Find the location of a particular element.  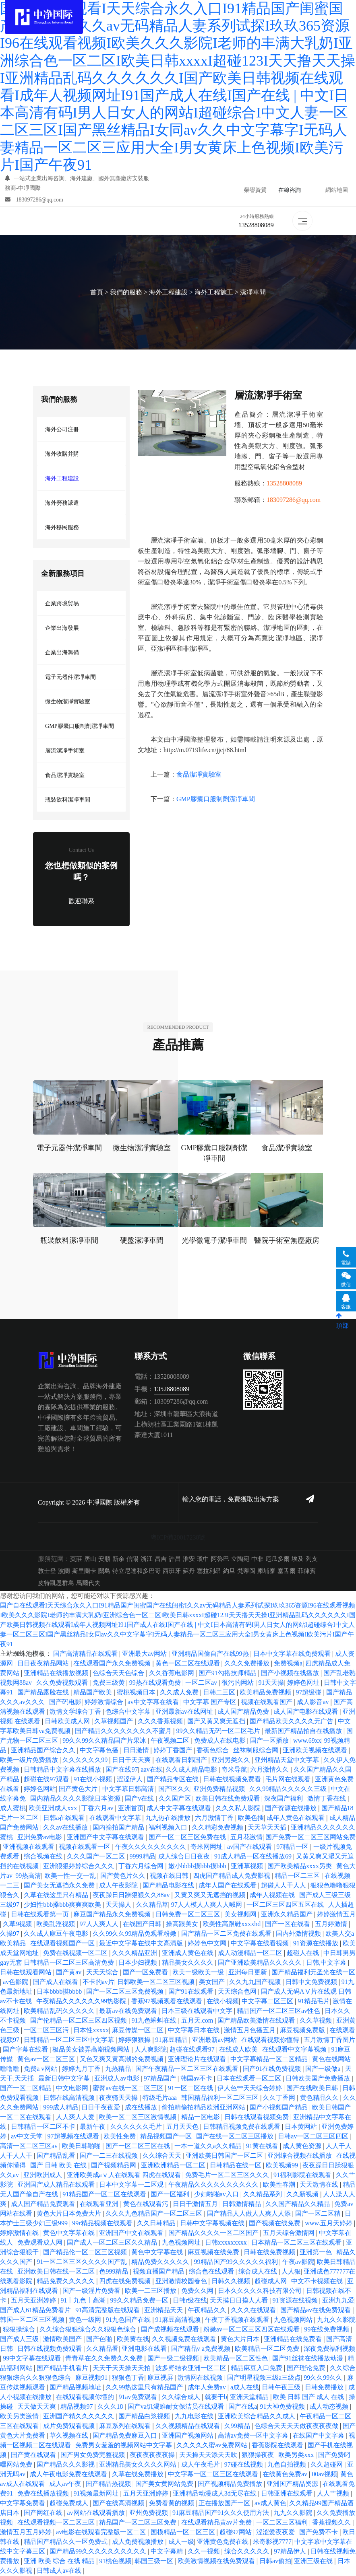

海外移民服務 is located at coordinates (62, 527).